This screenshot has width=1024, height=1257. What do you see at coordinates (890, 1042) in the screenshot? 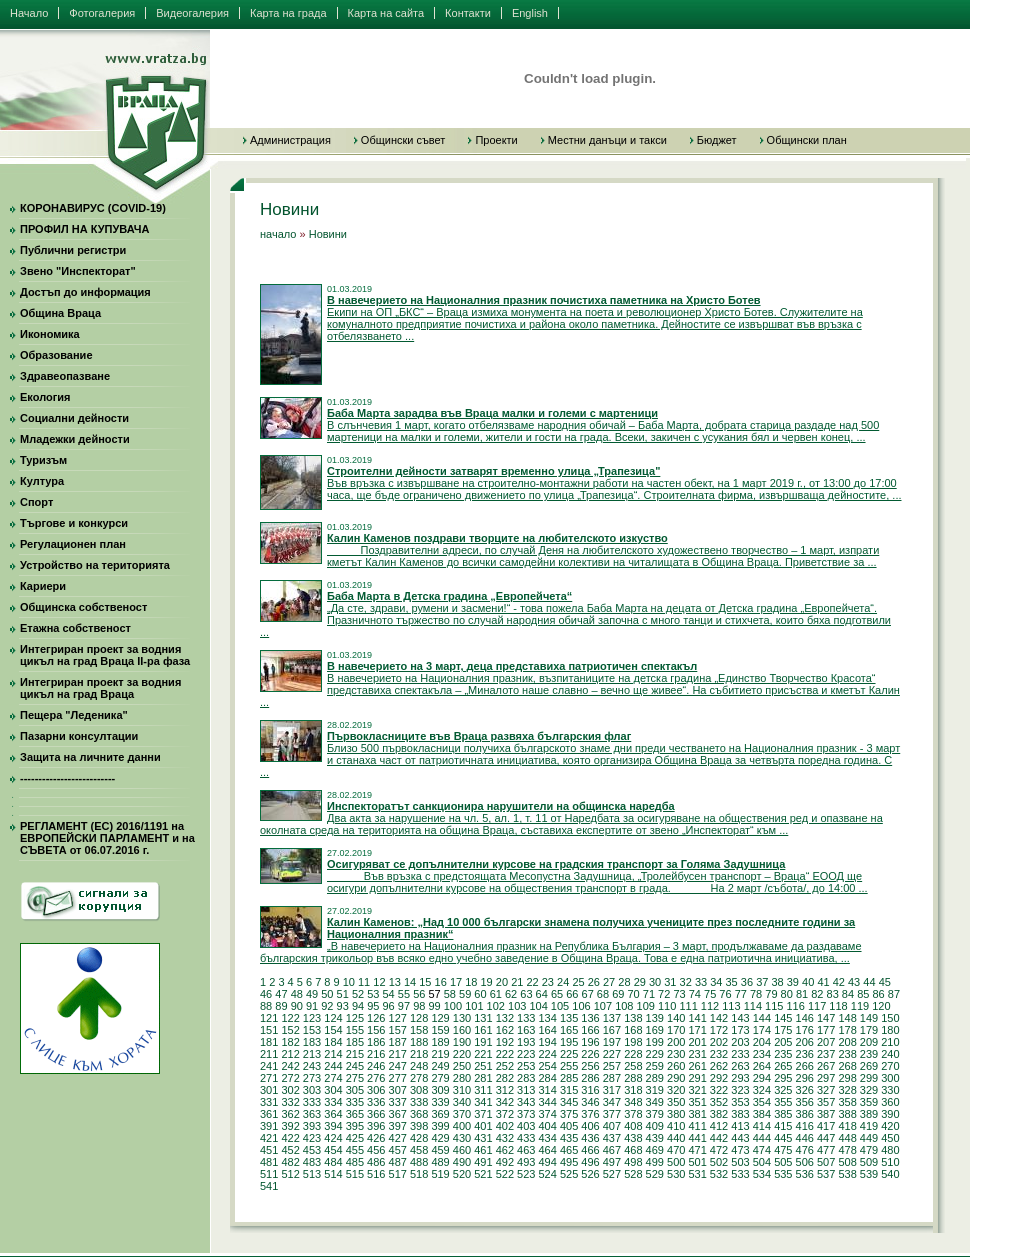
I see `210` at bounding box center [890, 1042].